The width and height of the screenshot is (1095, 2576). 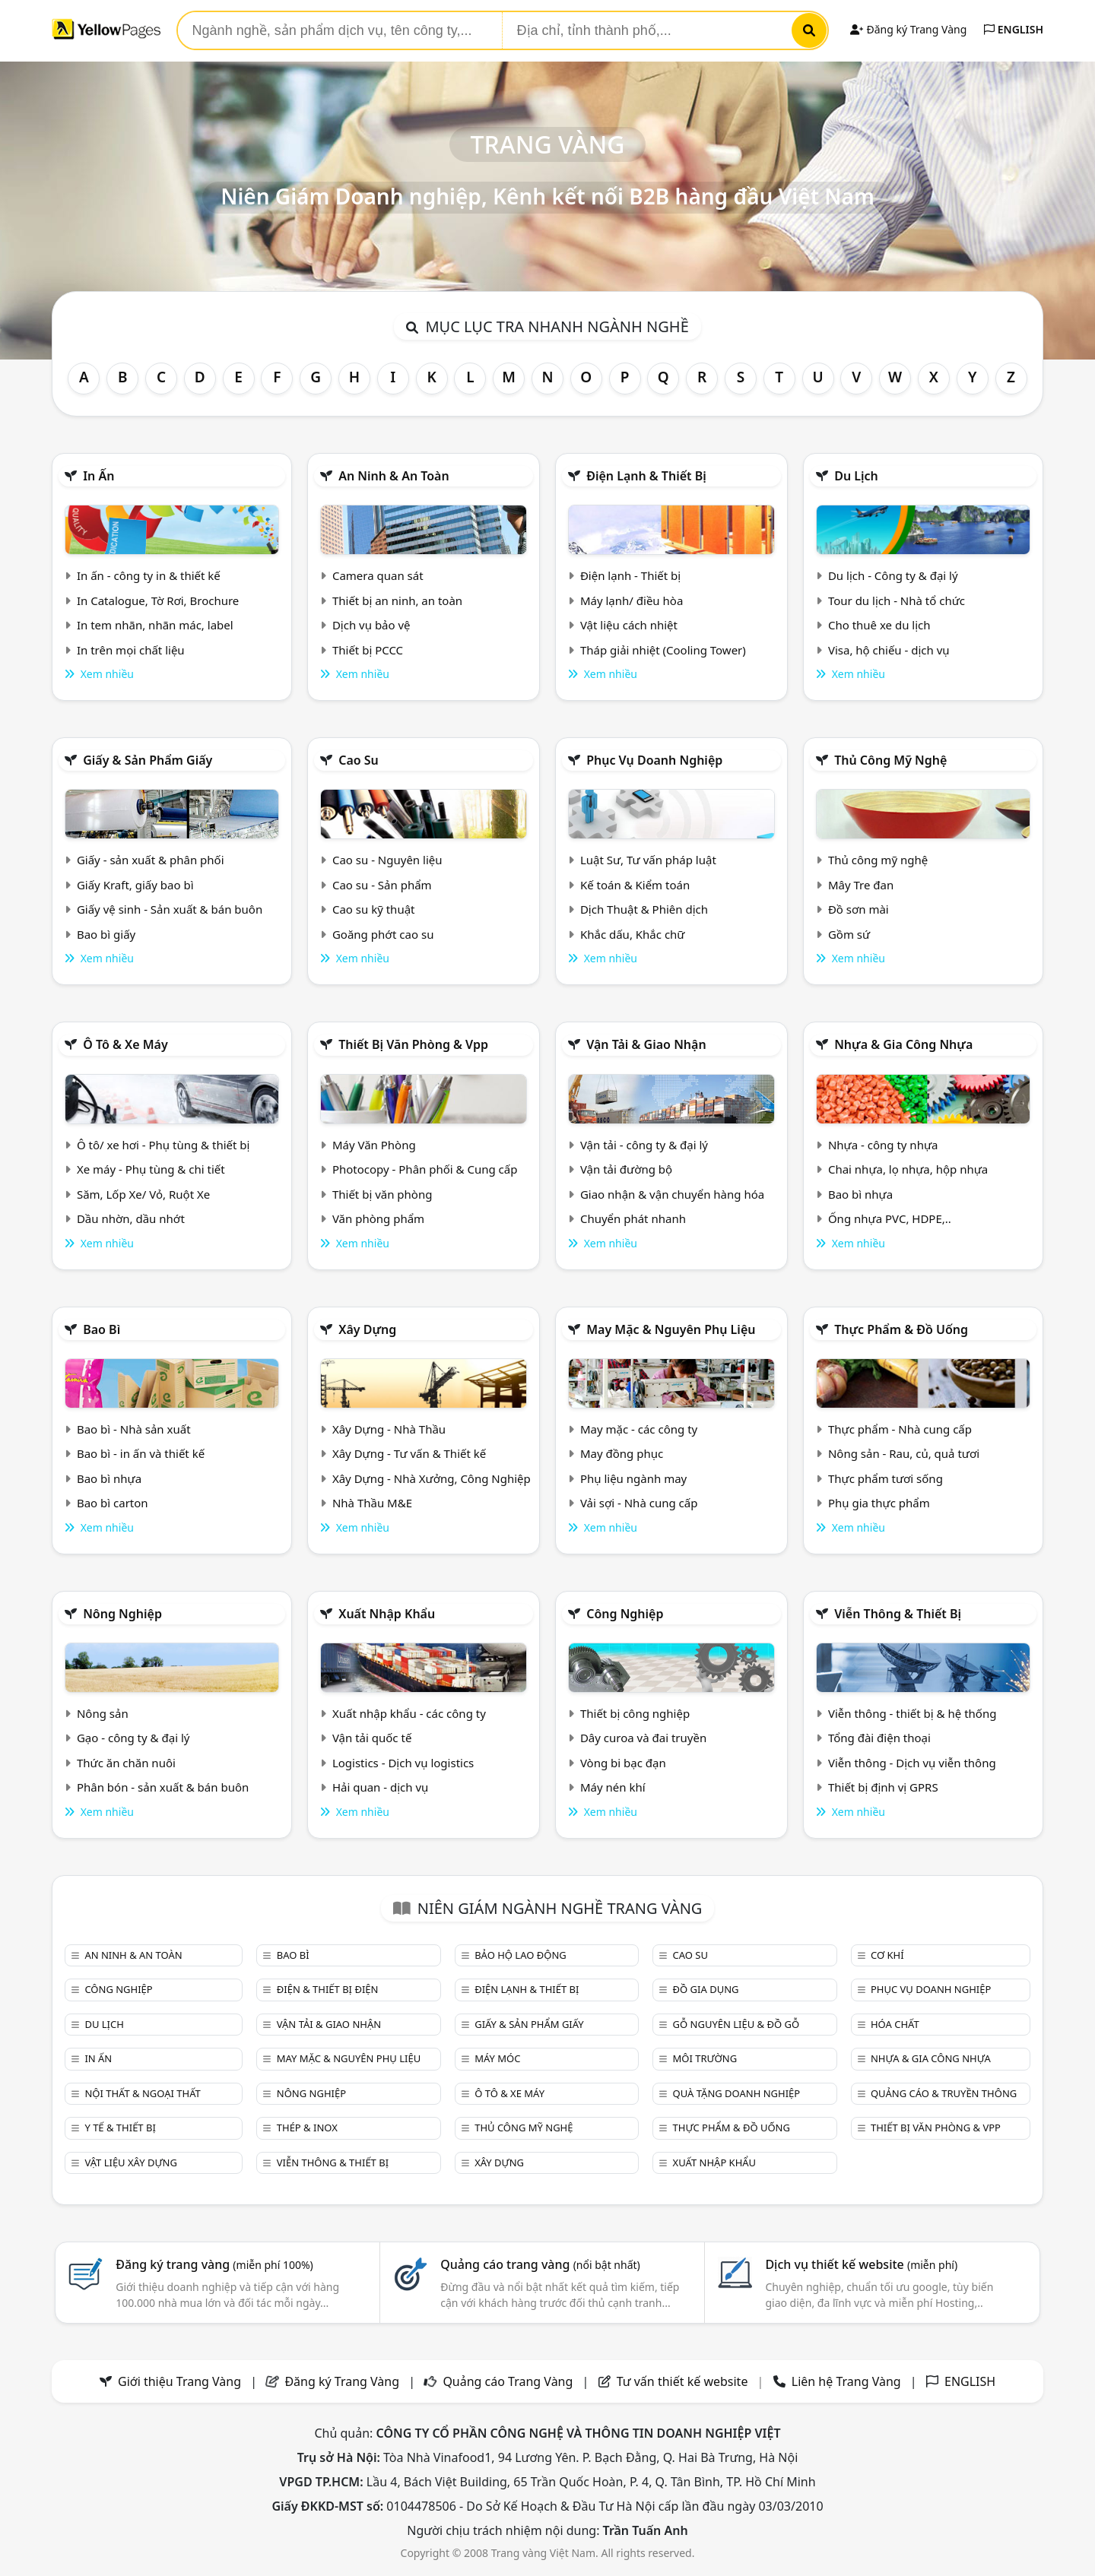 What do you see at coordinates (163, 1787) in the screenshot?
I see `Phân bón - sản xuất & bán buôn` at bounding box center [163, 1787].